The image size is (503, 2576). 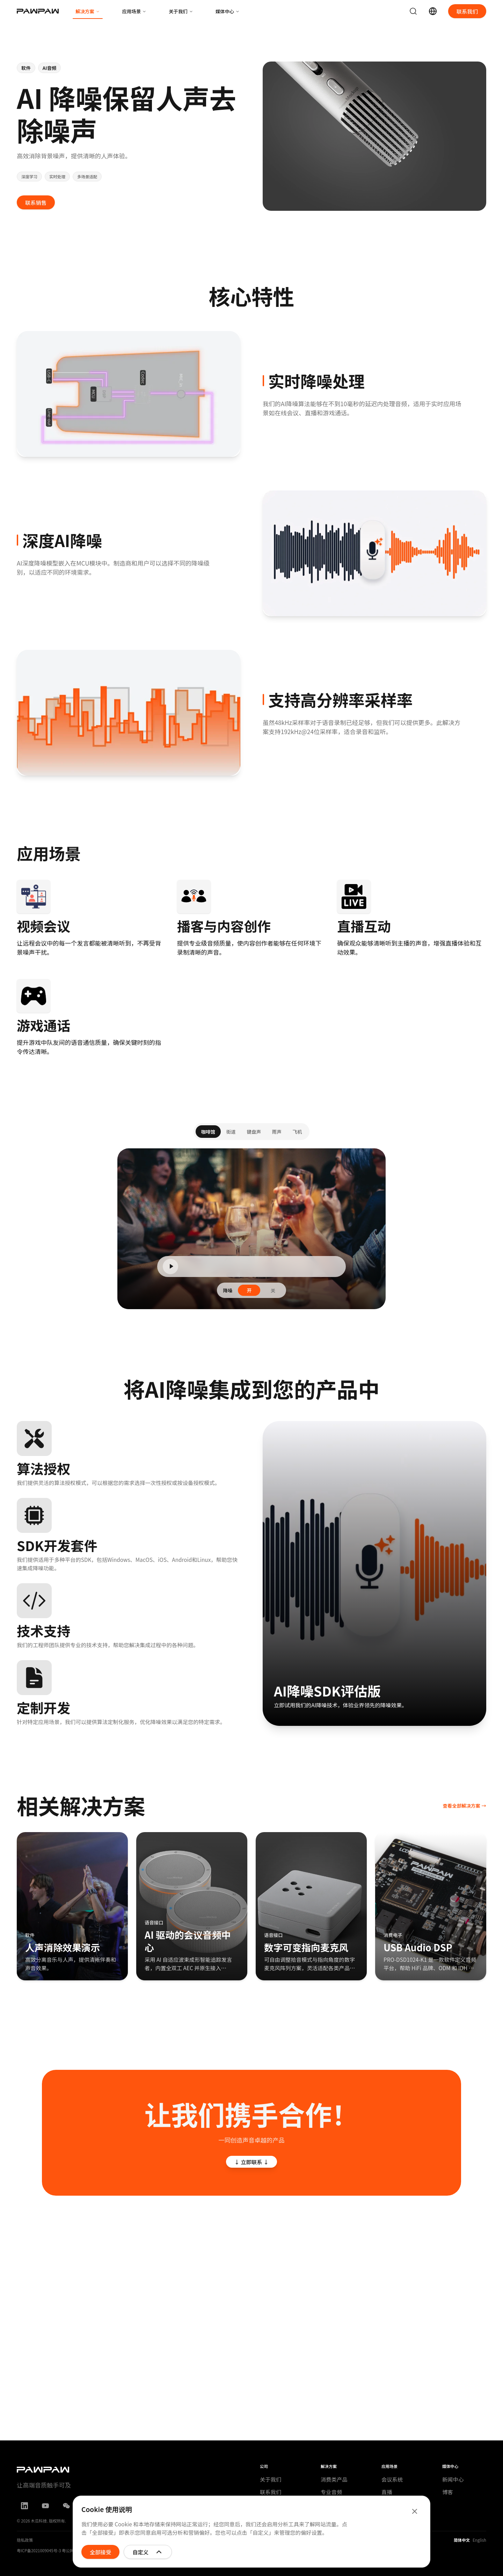 I want to click on 全部接受, so click(x=100, y=2552).